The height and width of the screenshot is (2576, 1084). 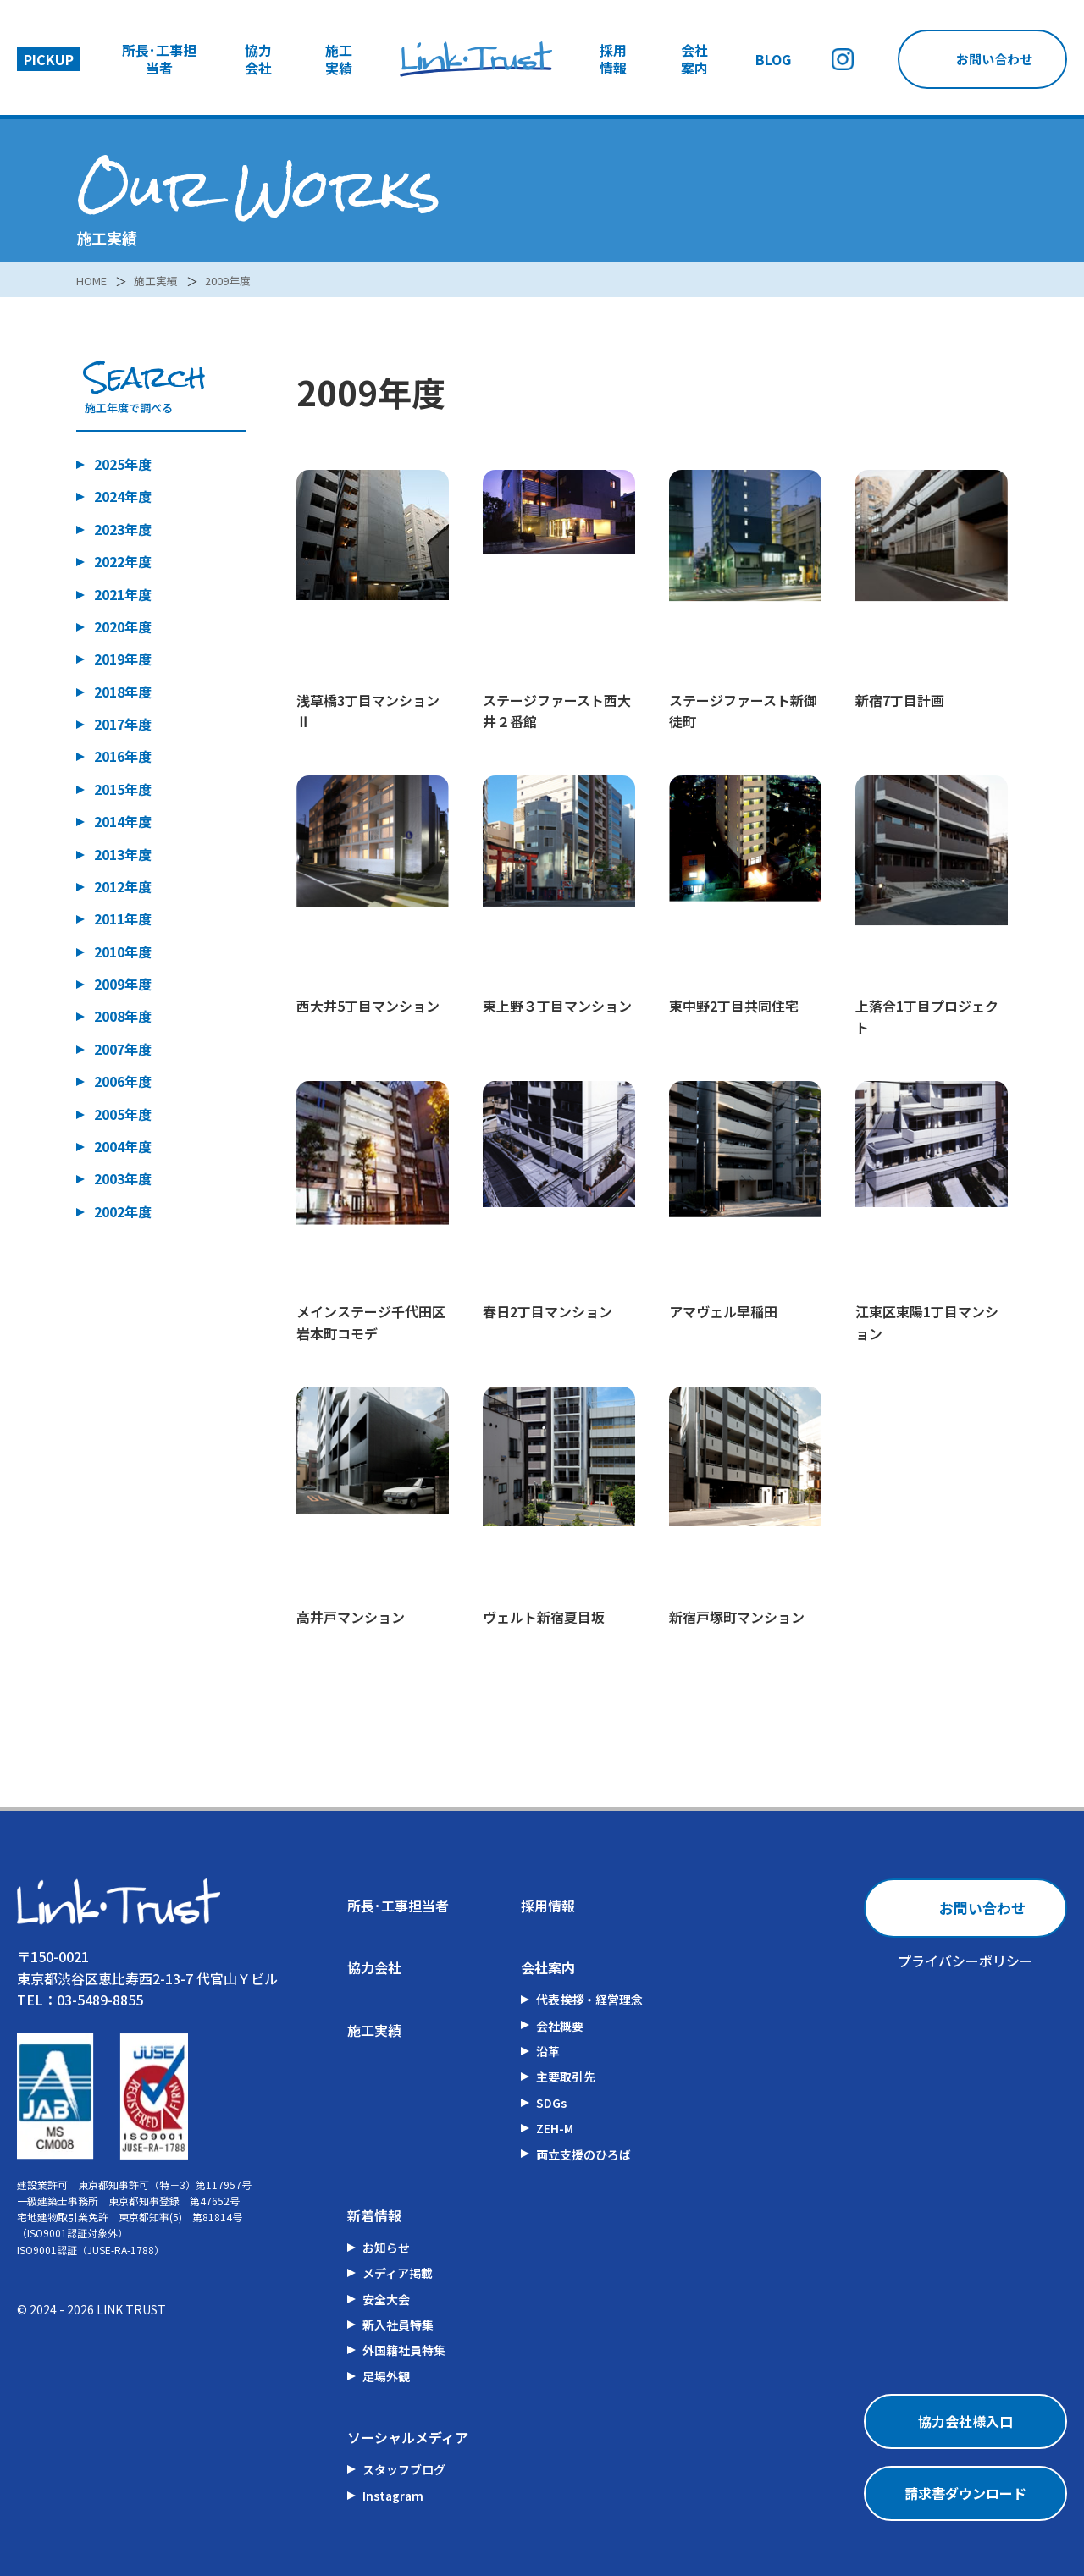 I want to click on 2014年度, so click(x=123, y=821).